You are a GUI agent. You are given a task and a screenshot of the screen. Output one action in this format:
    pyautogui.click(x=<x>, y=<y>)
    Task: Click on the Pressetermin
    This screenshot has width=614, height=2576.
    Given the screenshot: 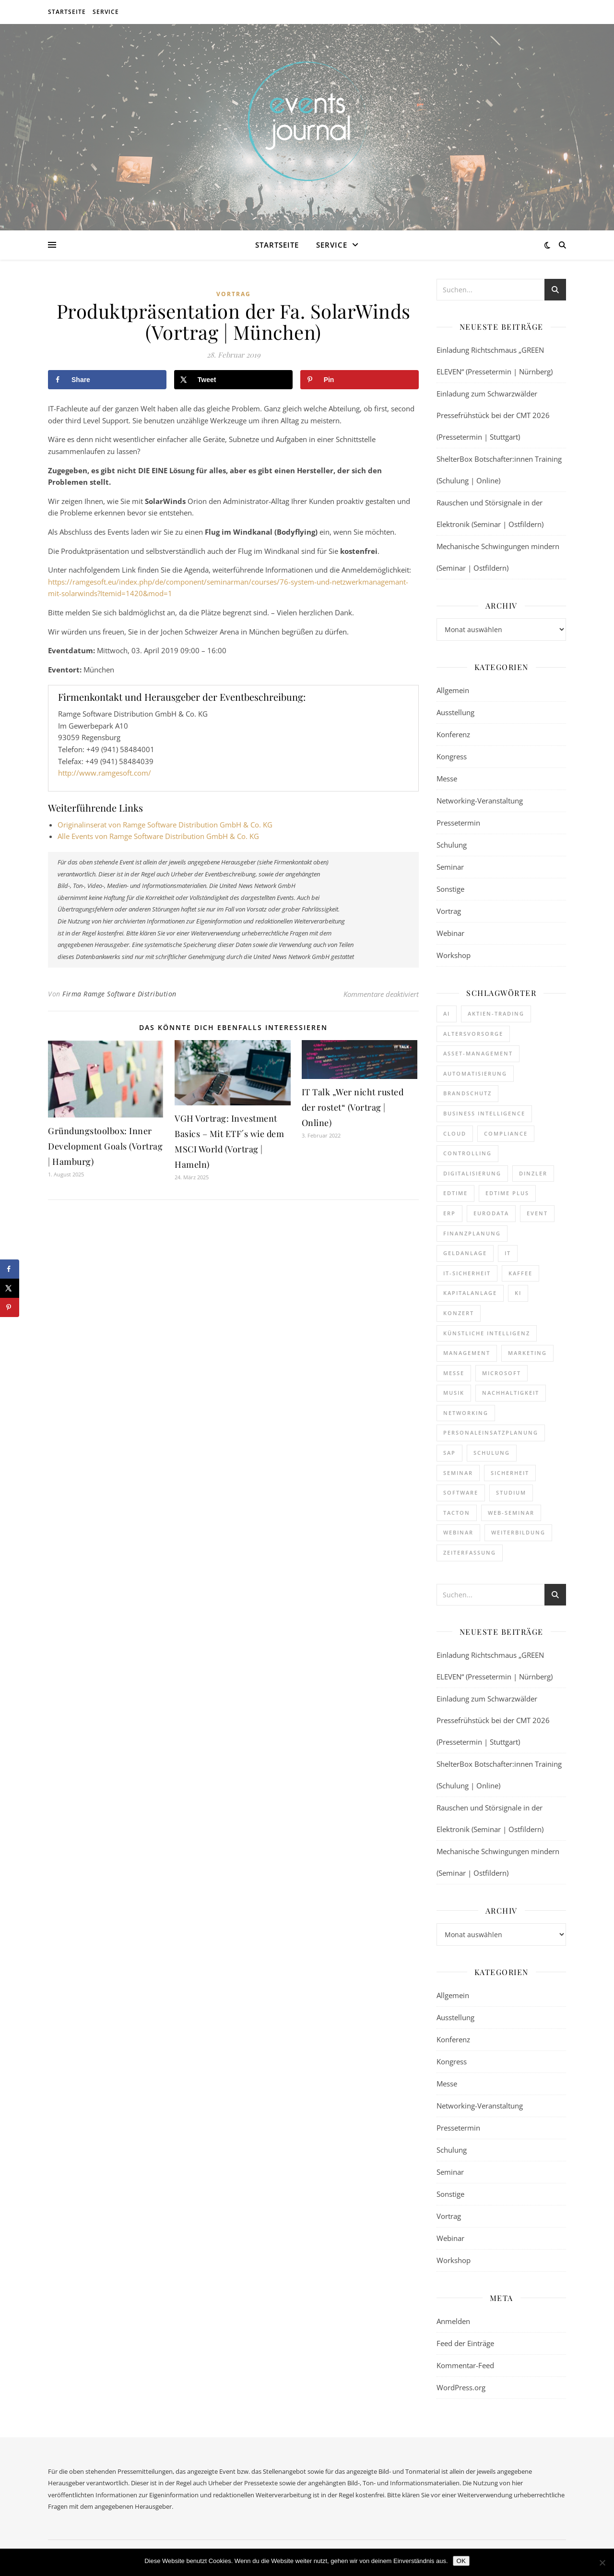 What is the action you would take?
    pyautogui.click(x=458, y=822)
    